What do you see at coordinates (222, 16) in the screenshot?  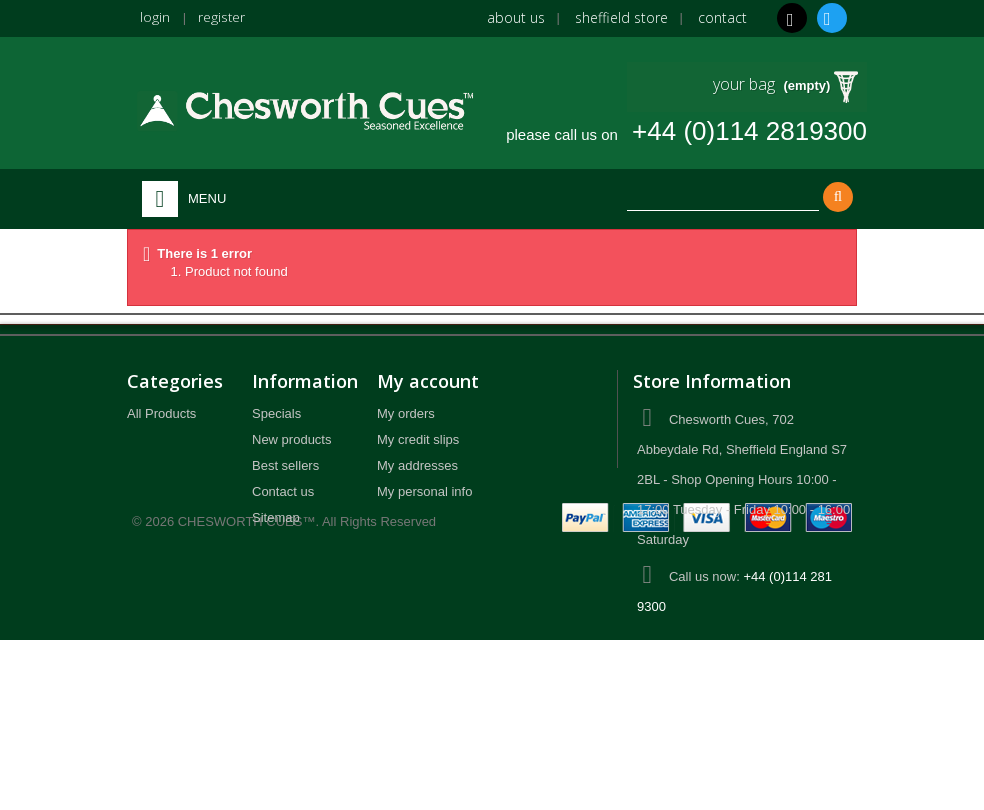 I see `register` at bounding box center [222, 16].